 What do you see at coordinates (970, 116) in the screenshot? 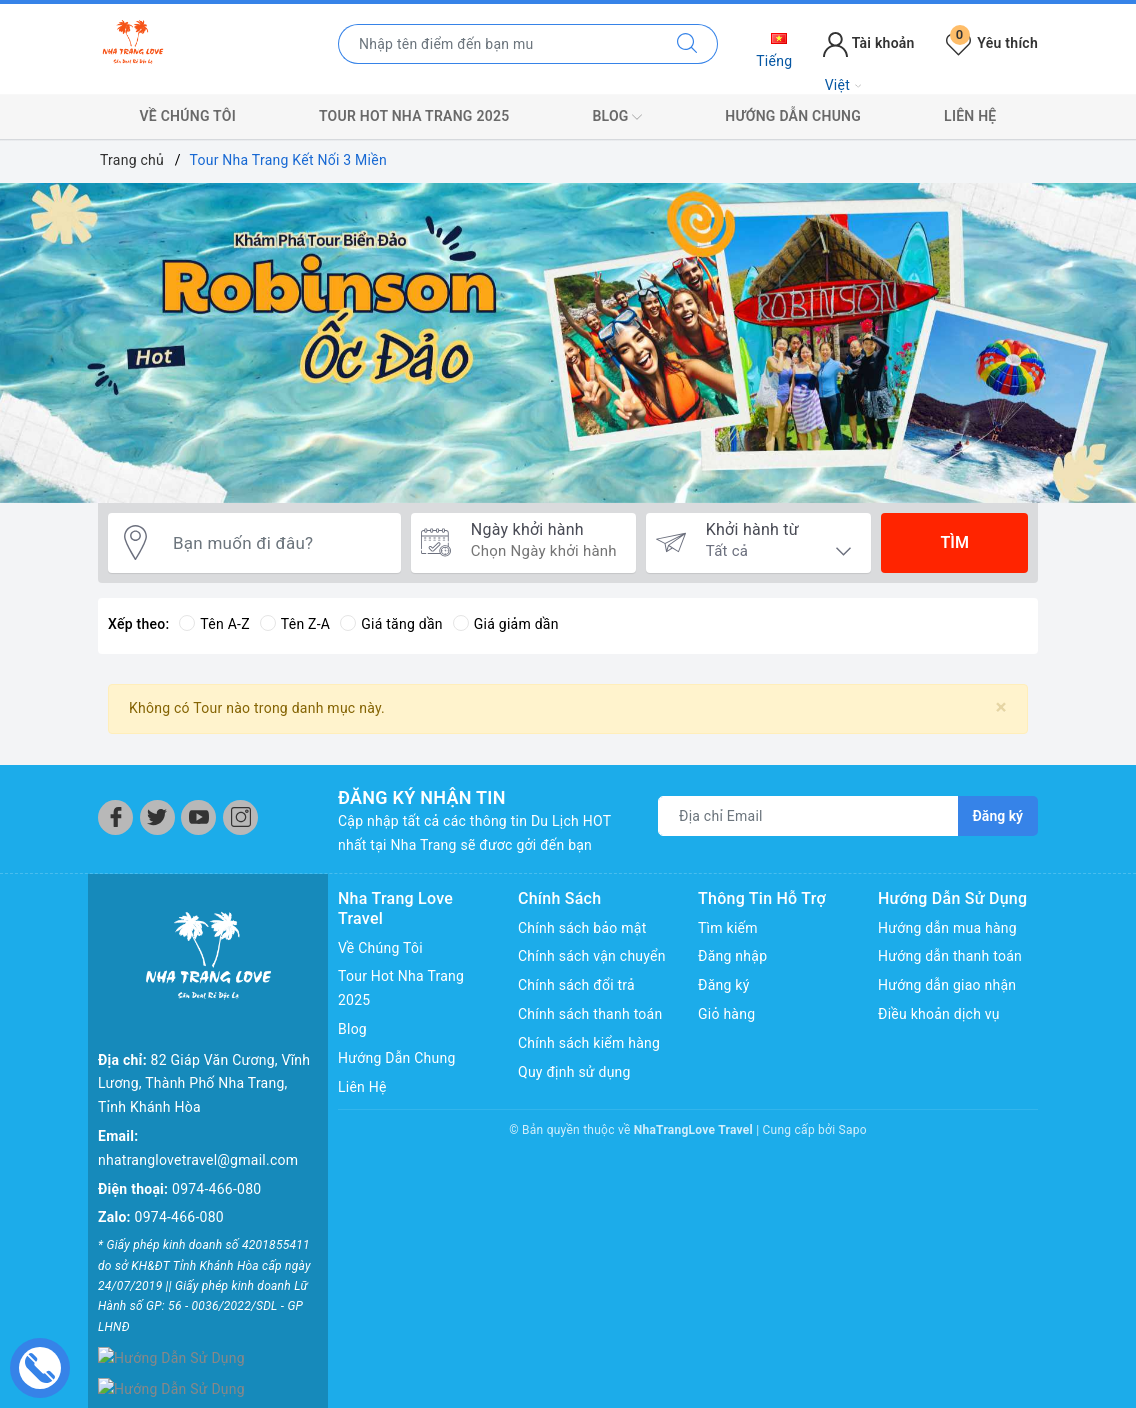
I see `Liên Hệ` at bounding box center [970, 116].